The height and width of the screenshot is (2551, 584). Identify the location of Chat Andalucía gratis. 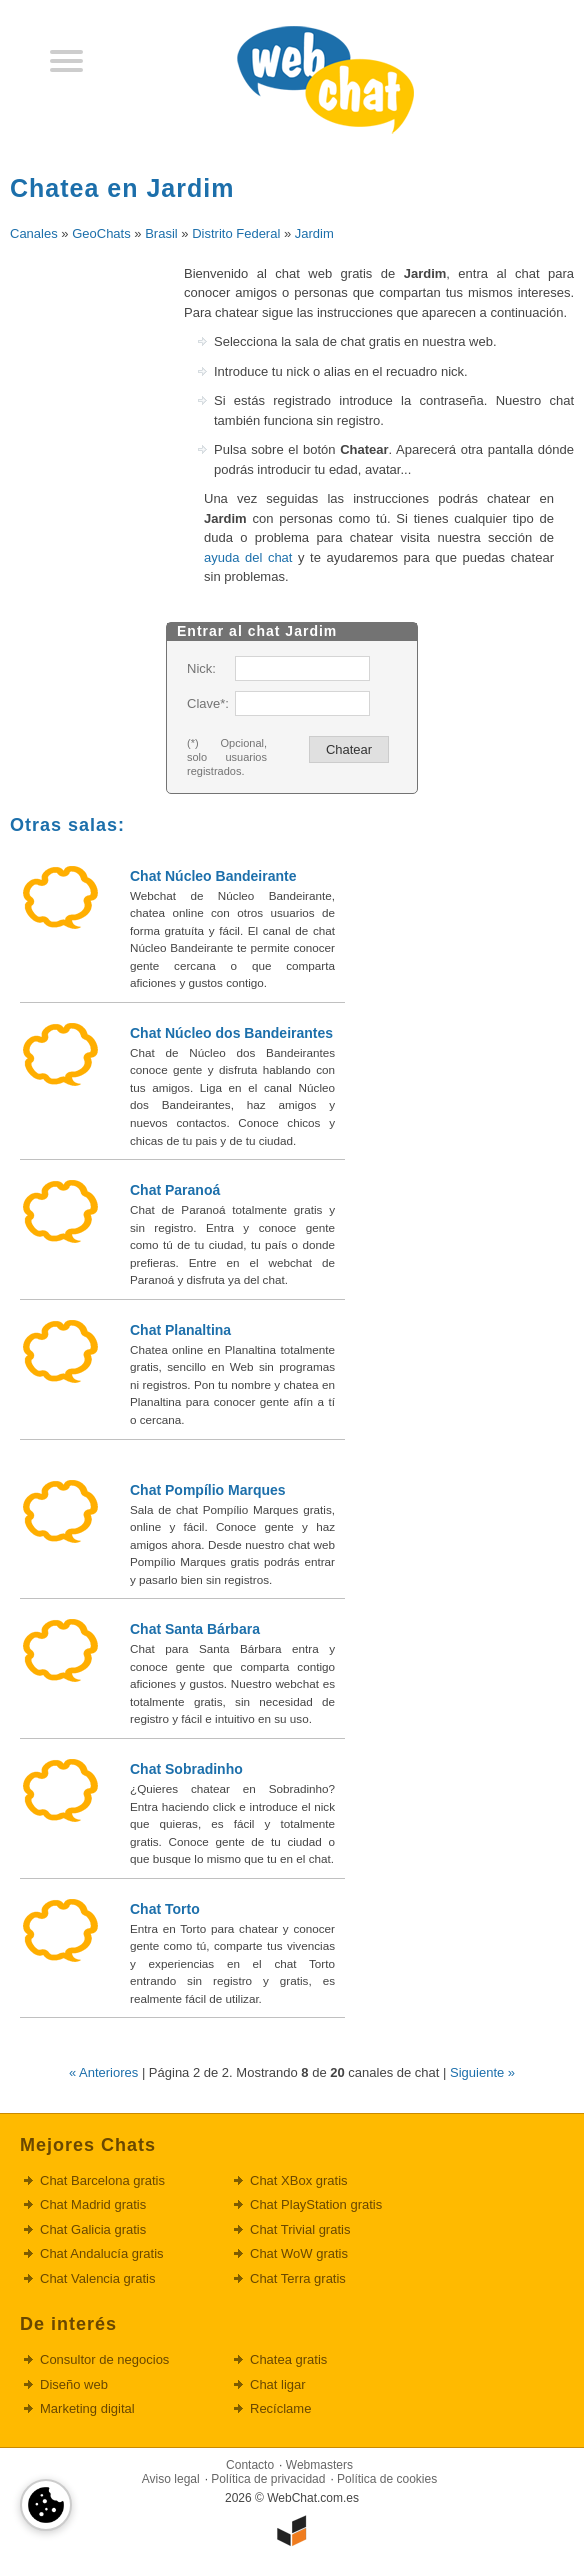
(102, 2253).